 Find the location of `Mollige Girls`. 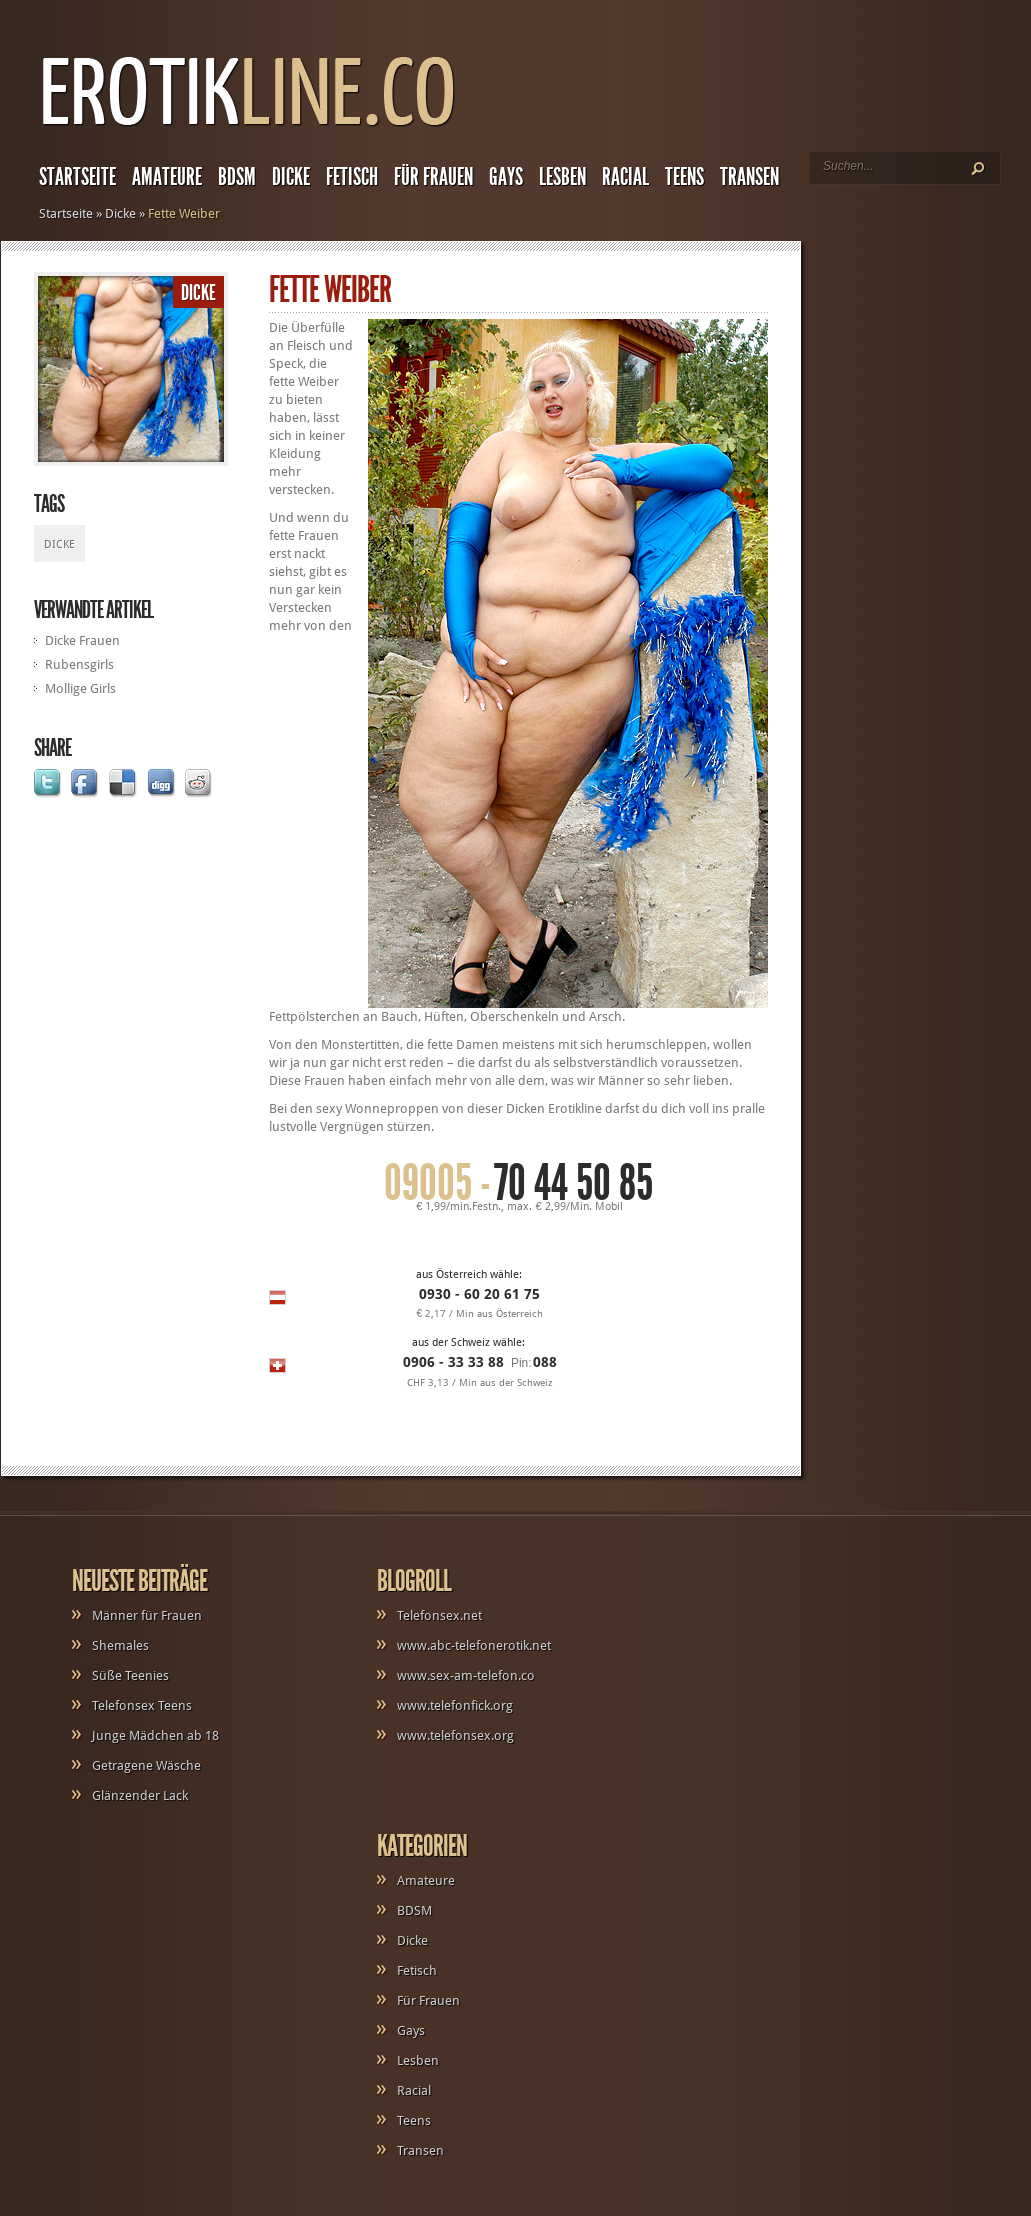

Mollige Girls is located at coordinates (80, 688).